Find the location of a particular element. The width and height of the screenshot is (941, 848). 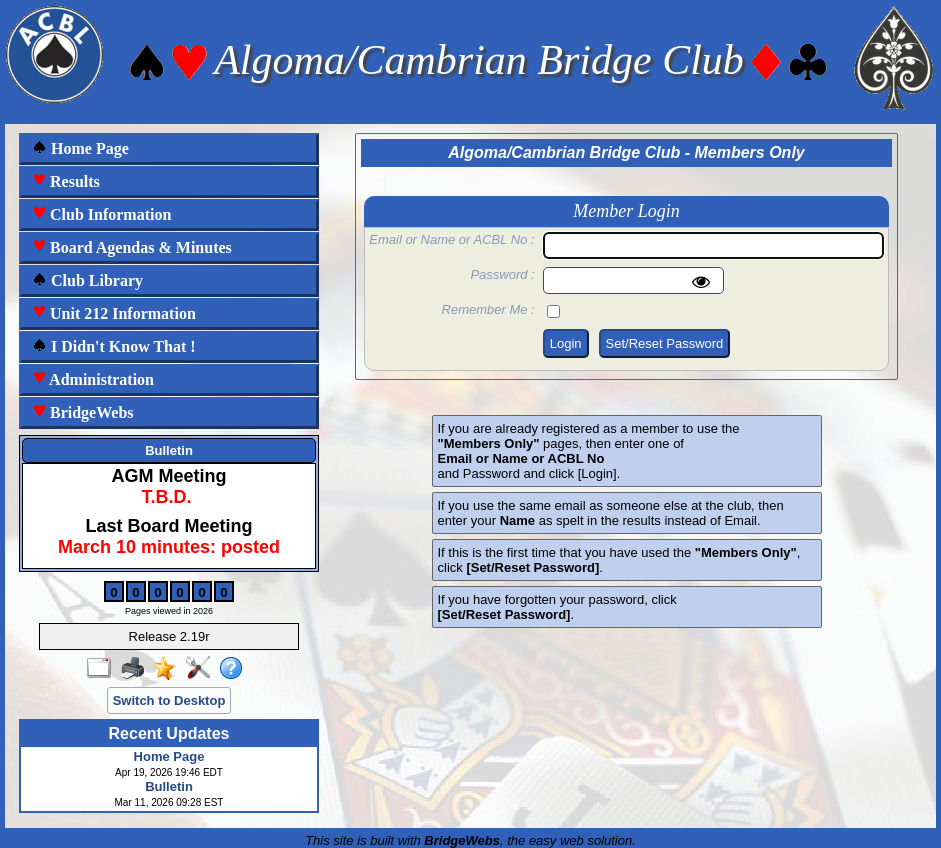

Administration is located at coordinates (93, 379).